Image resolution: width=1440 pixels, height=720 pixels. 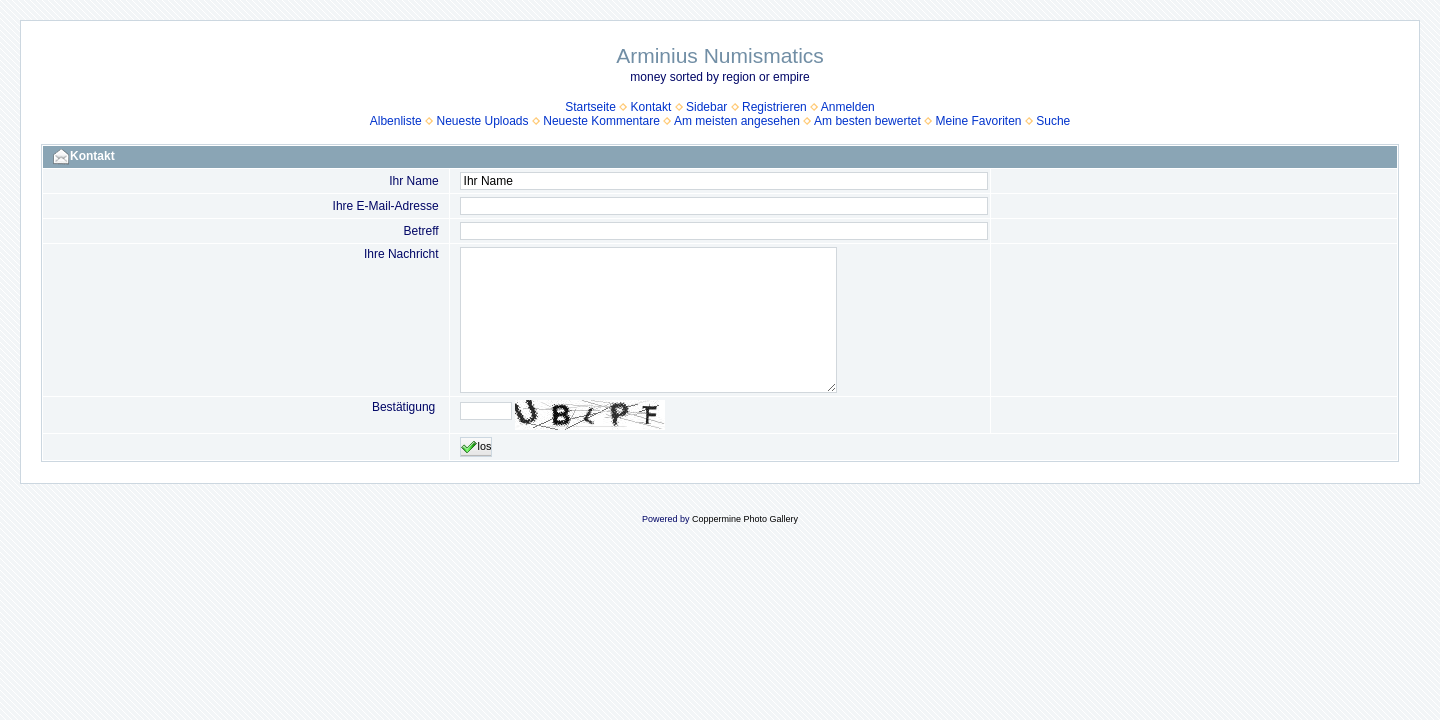 I want to click on Albenliste, so click(x=396, y=121).